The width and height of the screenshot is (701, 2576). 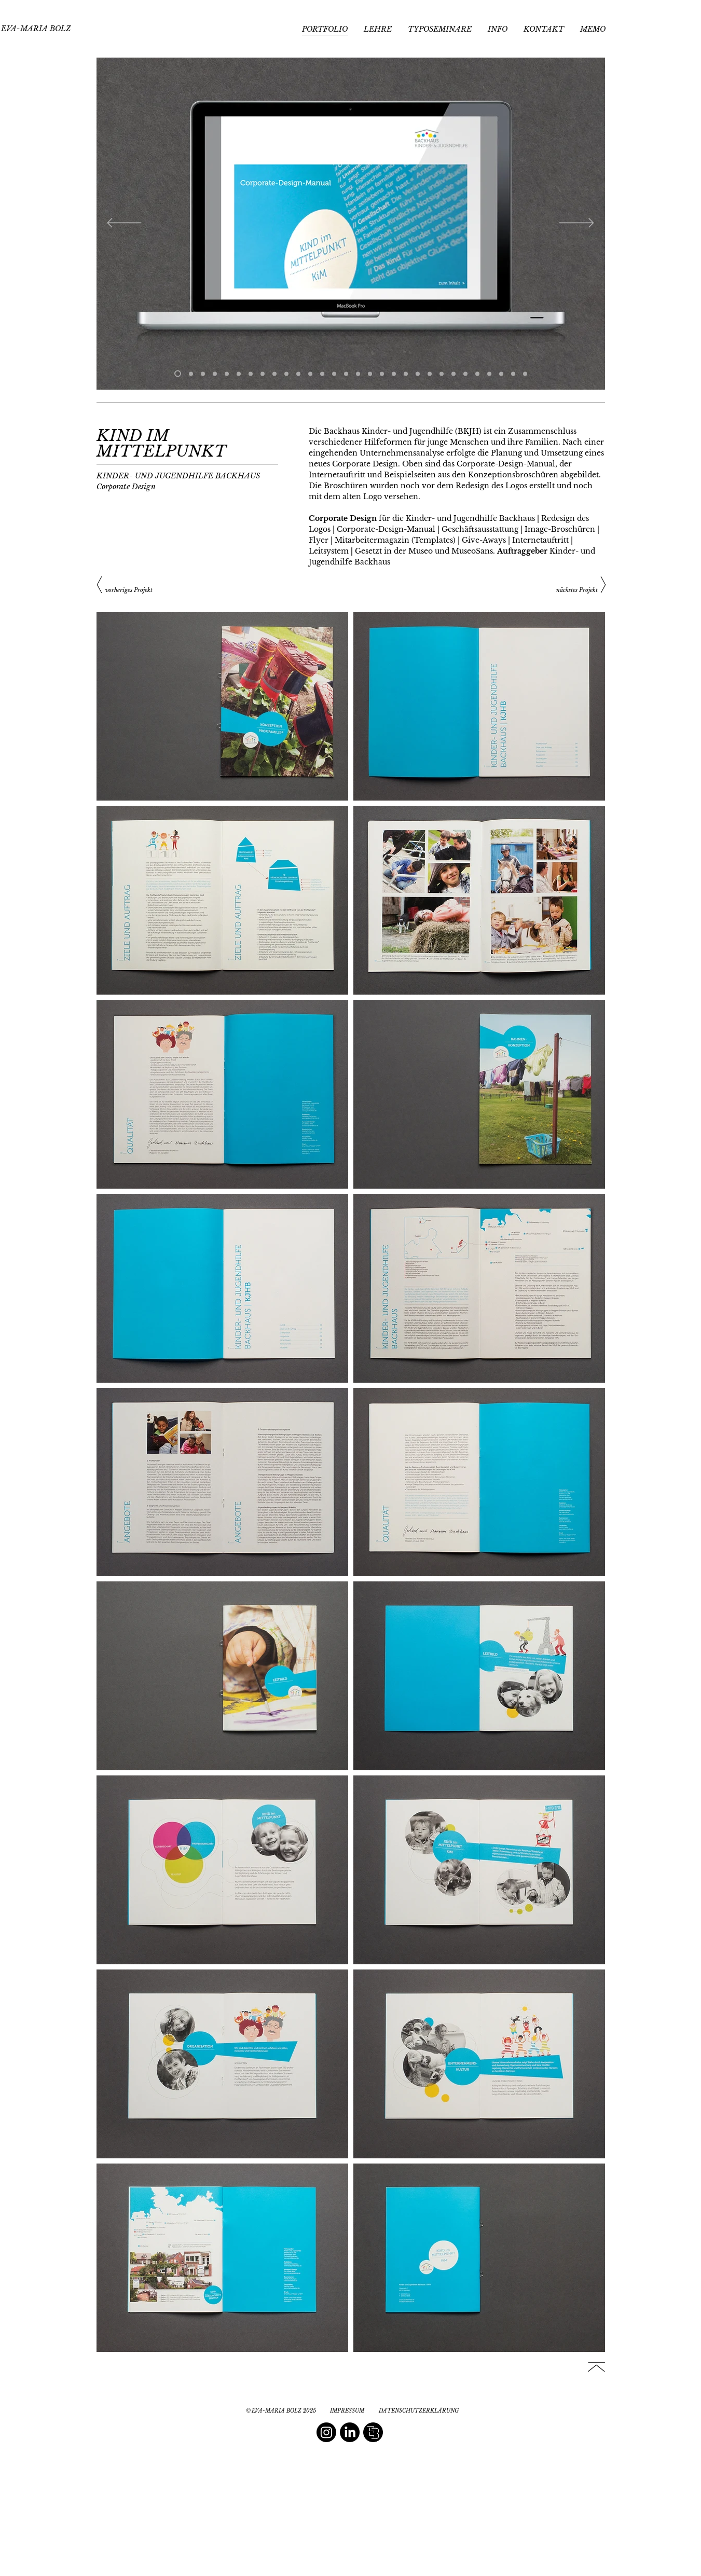 I want to click on [Folie 17], so click(x=334, y=373).